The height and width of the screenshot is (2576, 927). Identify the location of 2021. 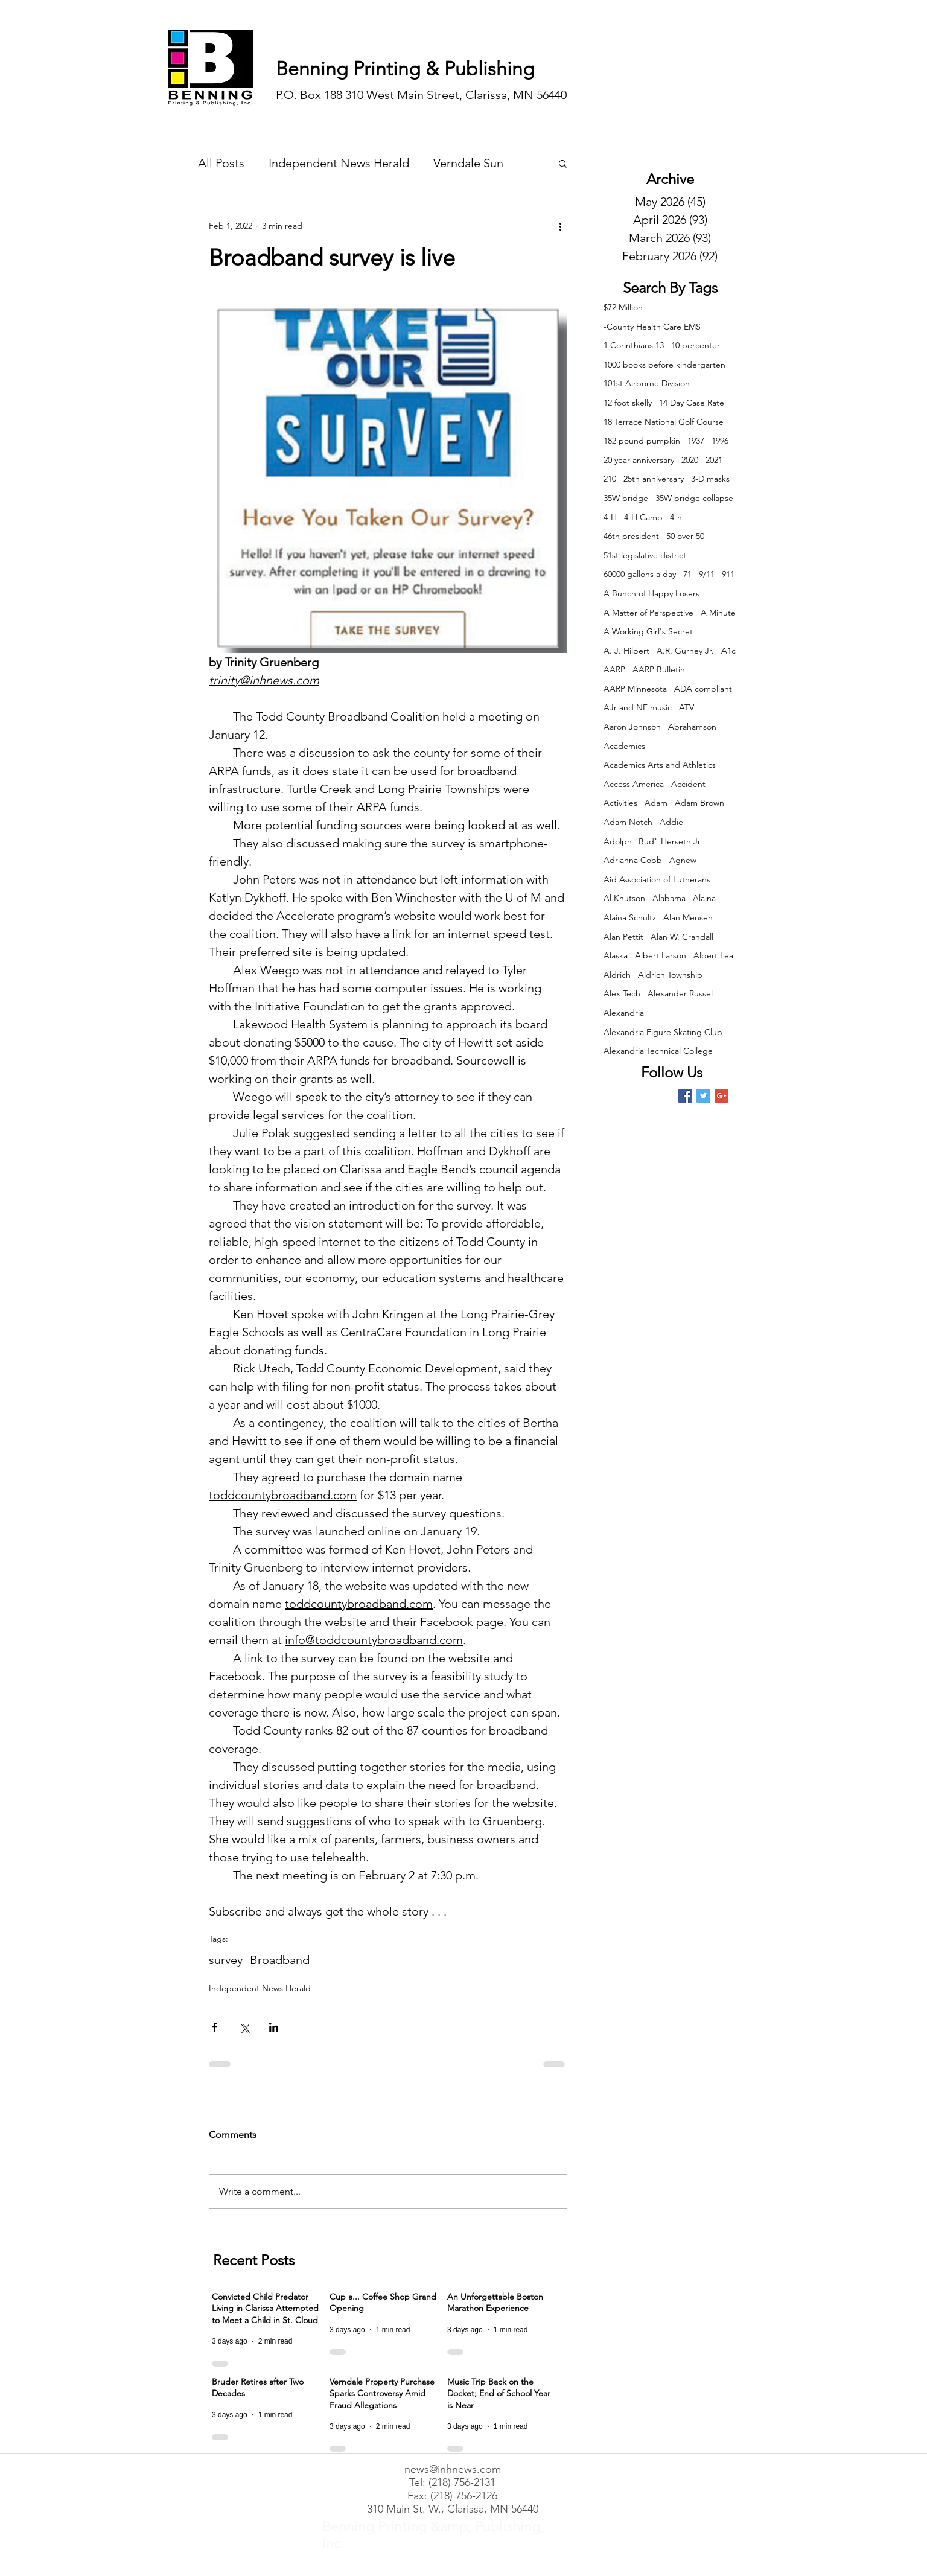
(714, 459).